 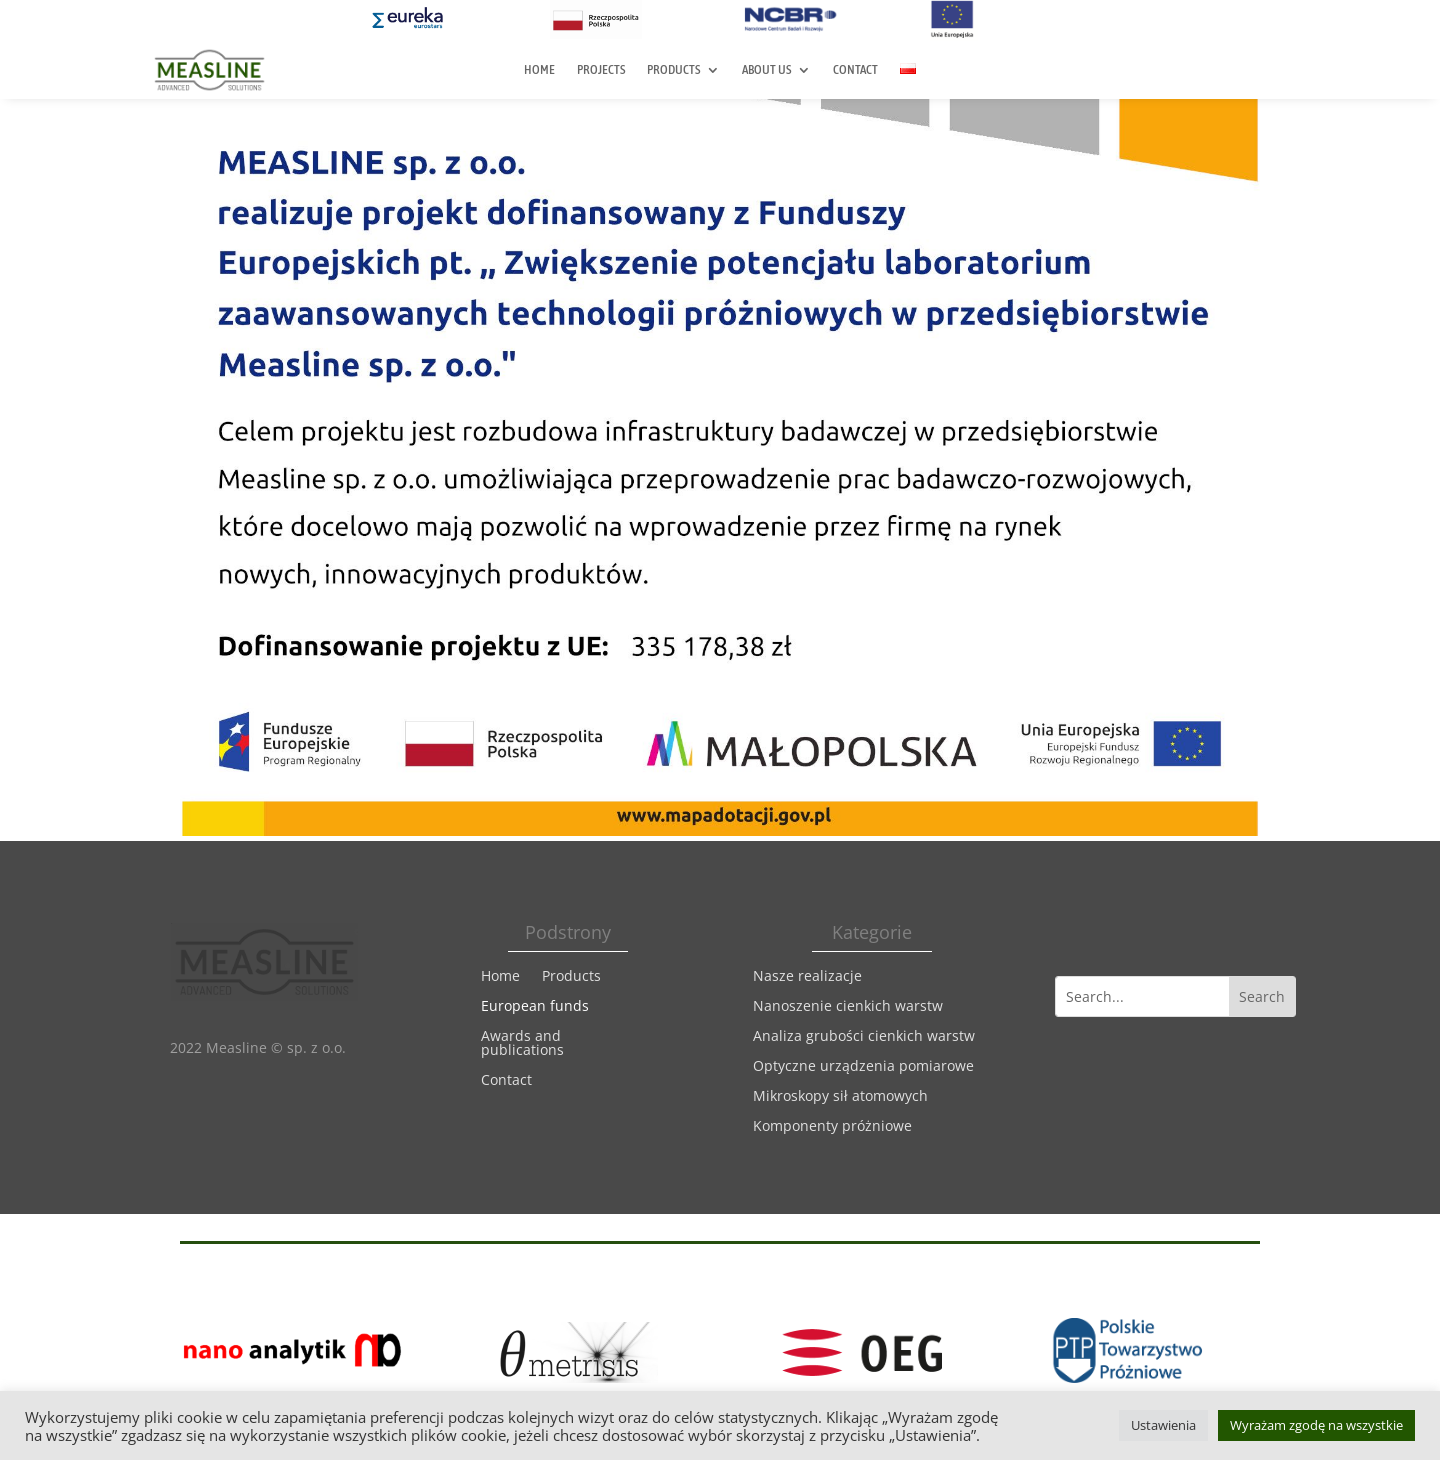 What do you see at coordinates (863, 1067) in the screenshot?
I see `Optyczne urządzenia pomiarowe` at bounding box center [863, 1067].